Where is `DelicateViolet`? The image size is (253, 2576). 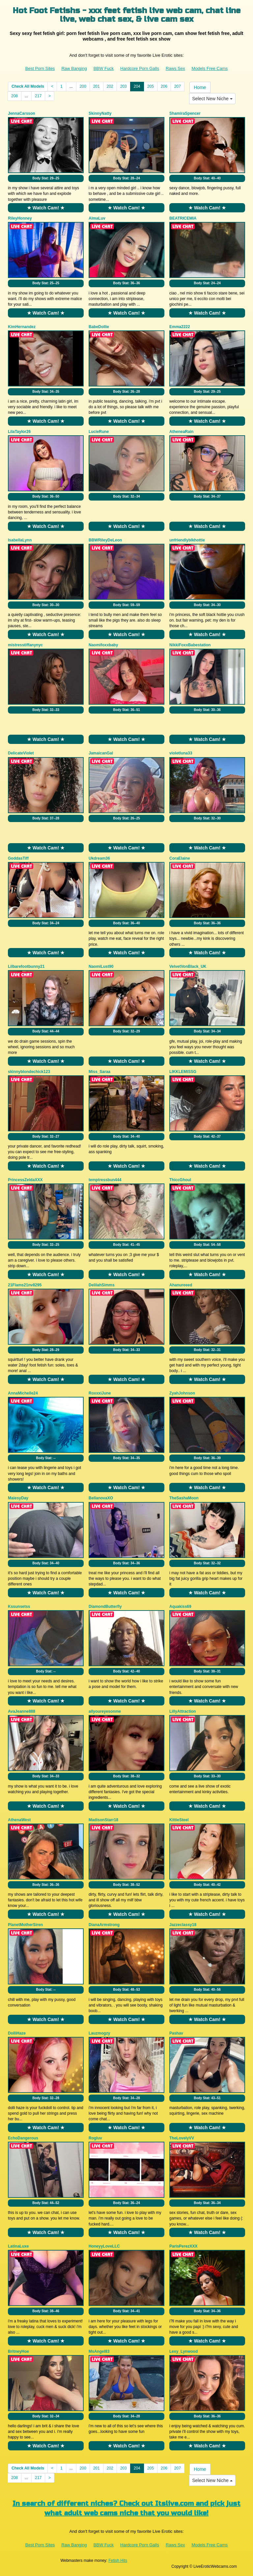
DelicateViolet is located at coordinates (21, 753).